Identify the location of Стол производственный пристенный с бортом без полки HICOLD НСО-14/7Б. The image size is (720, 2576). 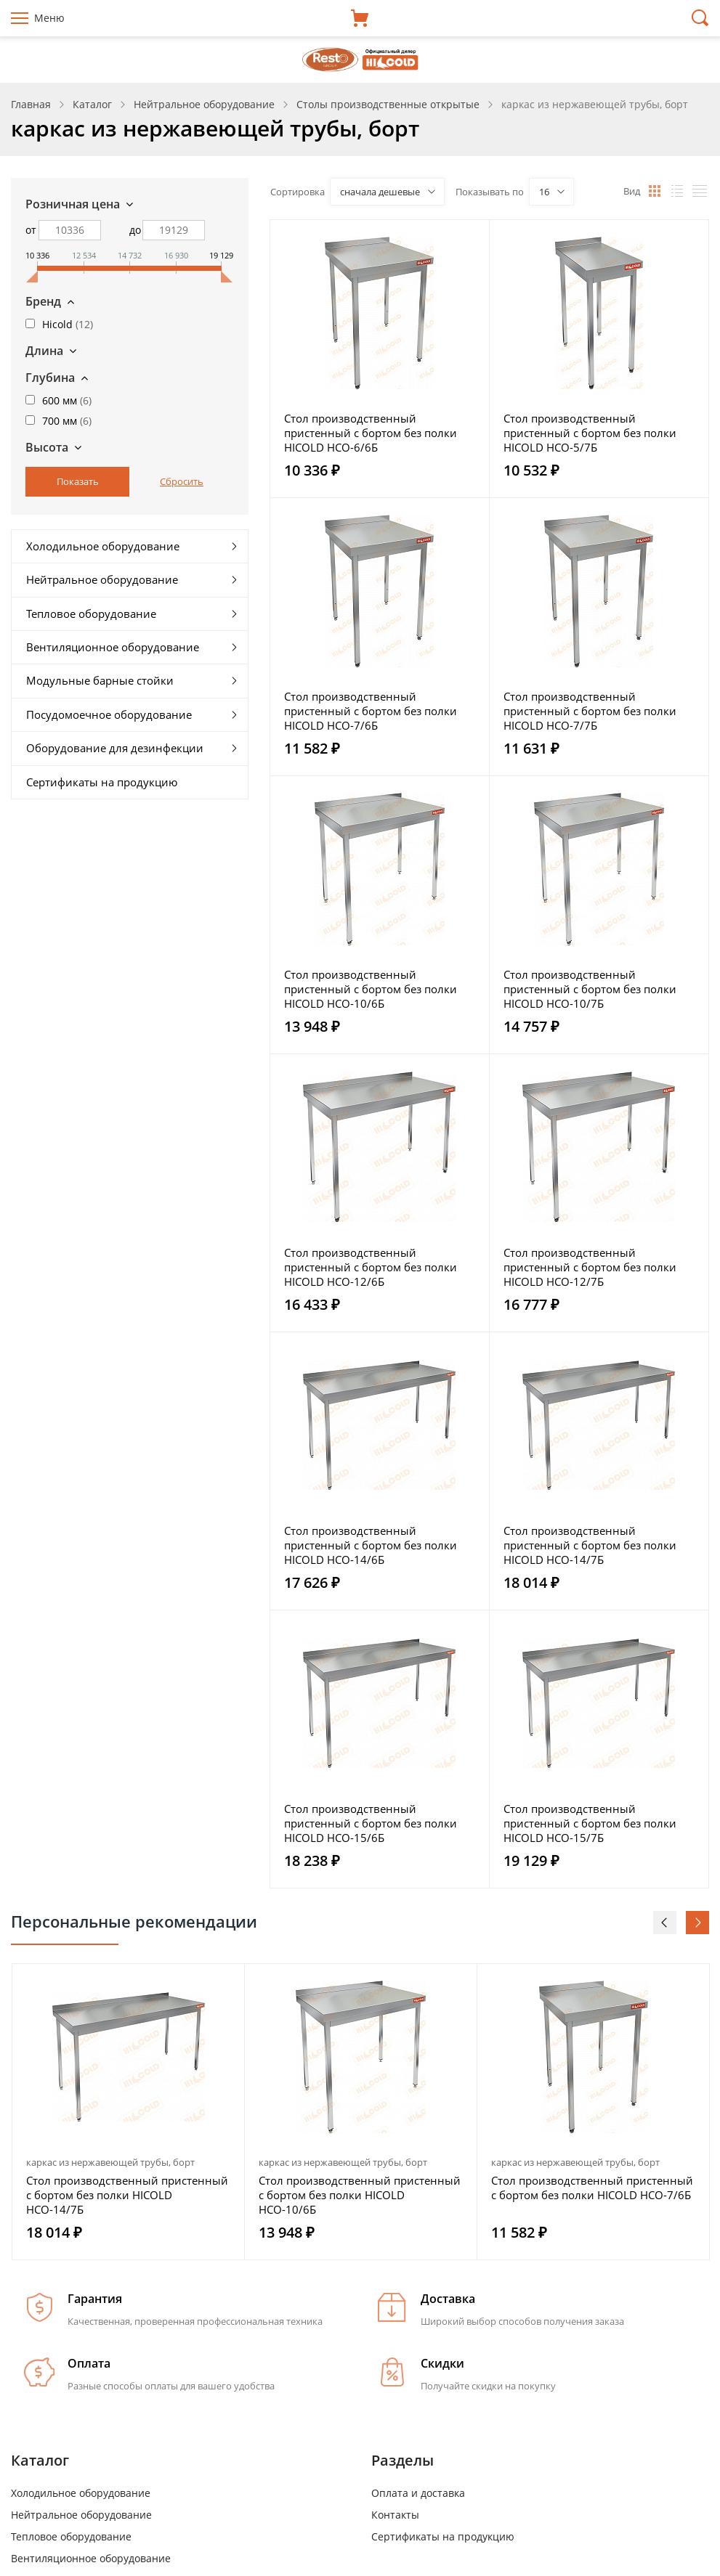
(589, 1545).